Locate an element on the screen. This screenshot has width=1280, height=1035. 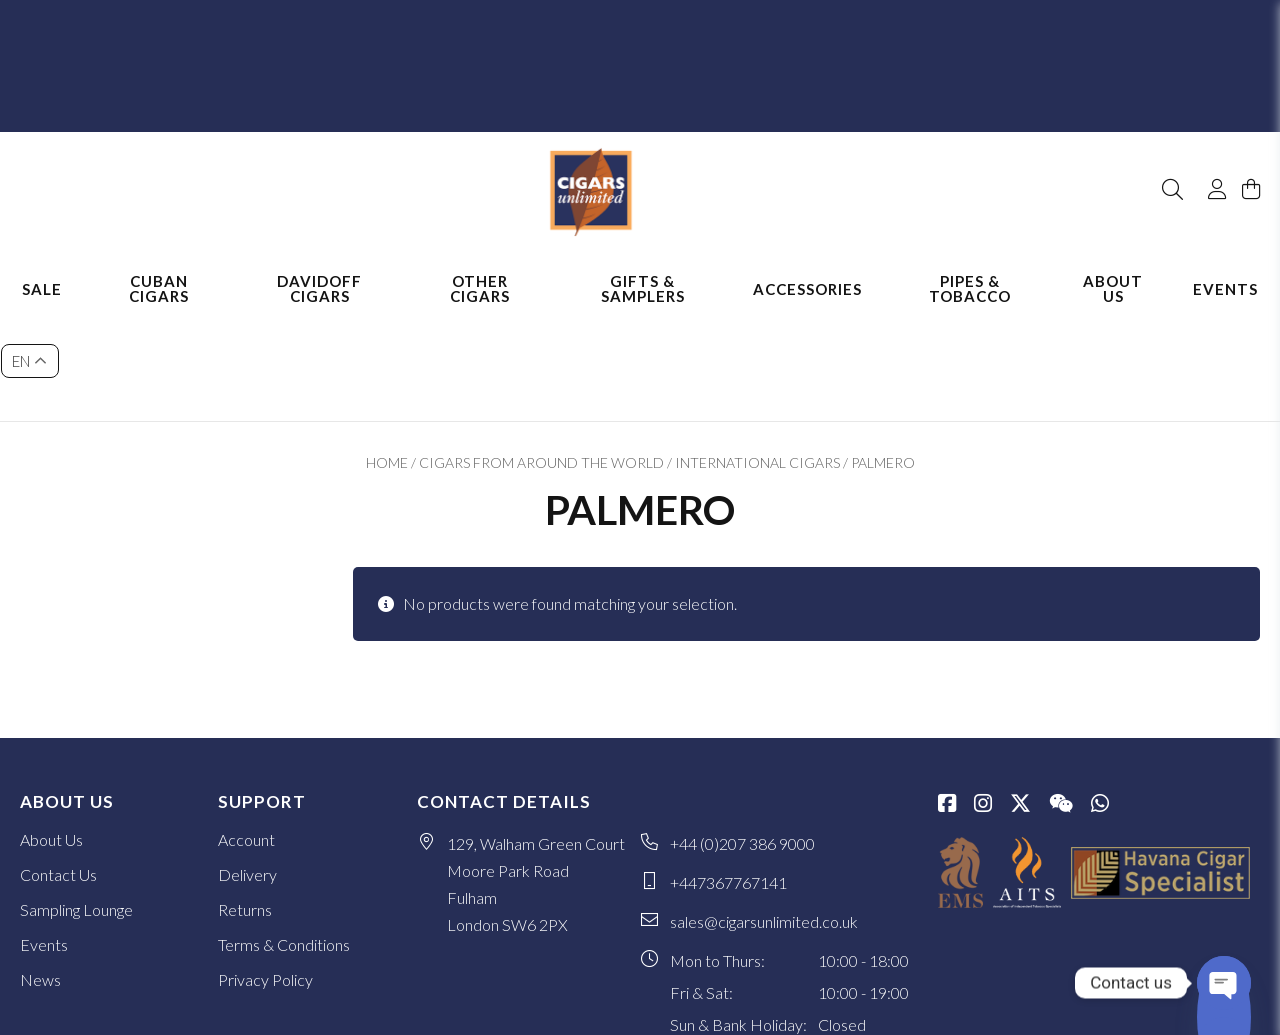
Gifts & Samplers is located at coordinates (643, 267).